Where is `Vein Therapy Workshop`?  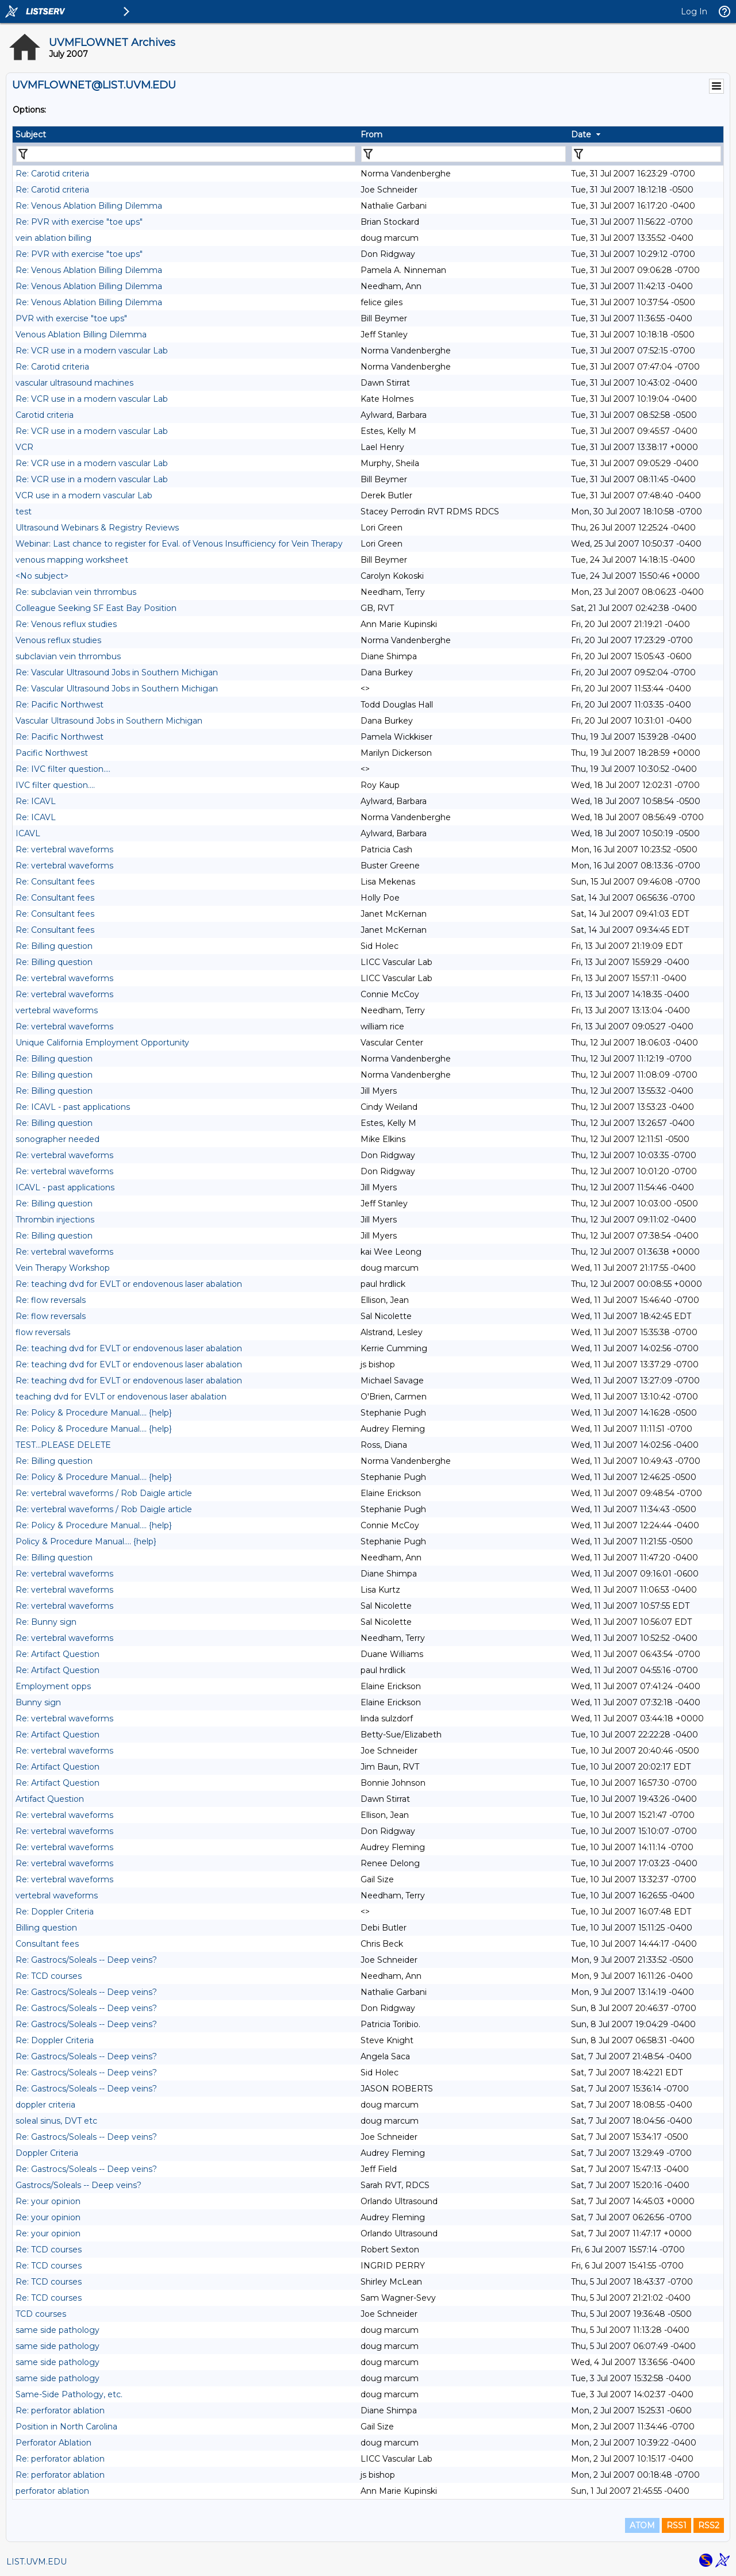 Vein Therapy Workshop is located at coordinates (63, 1268).